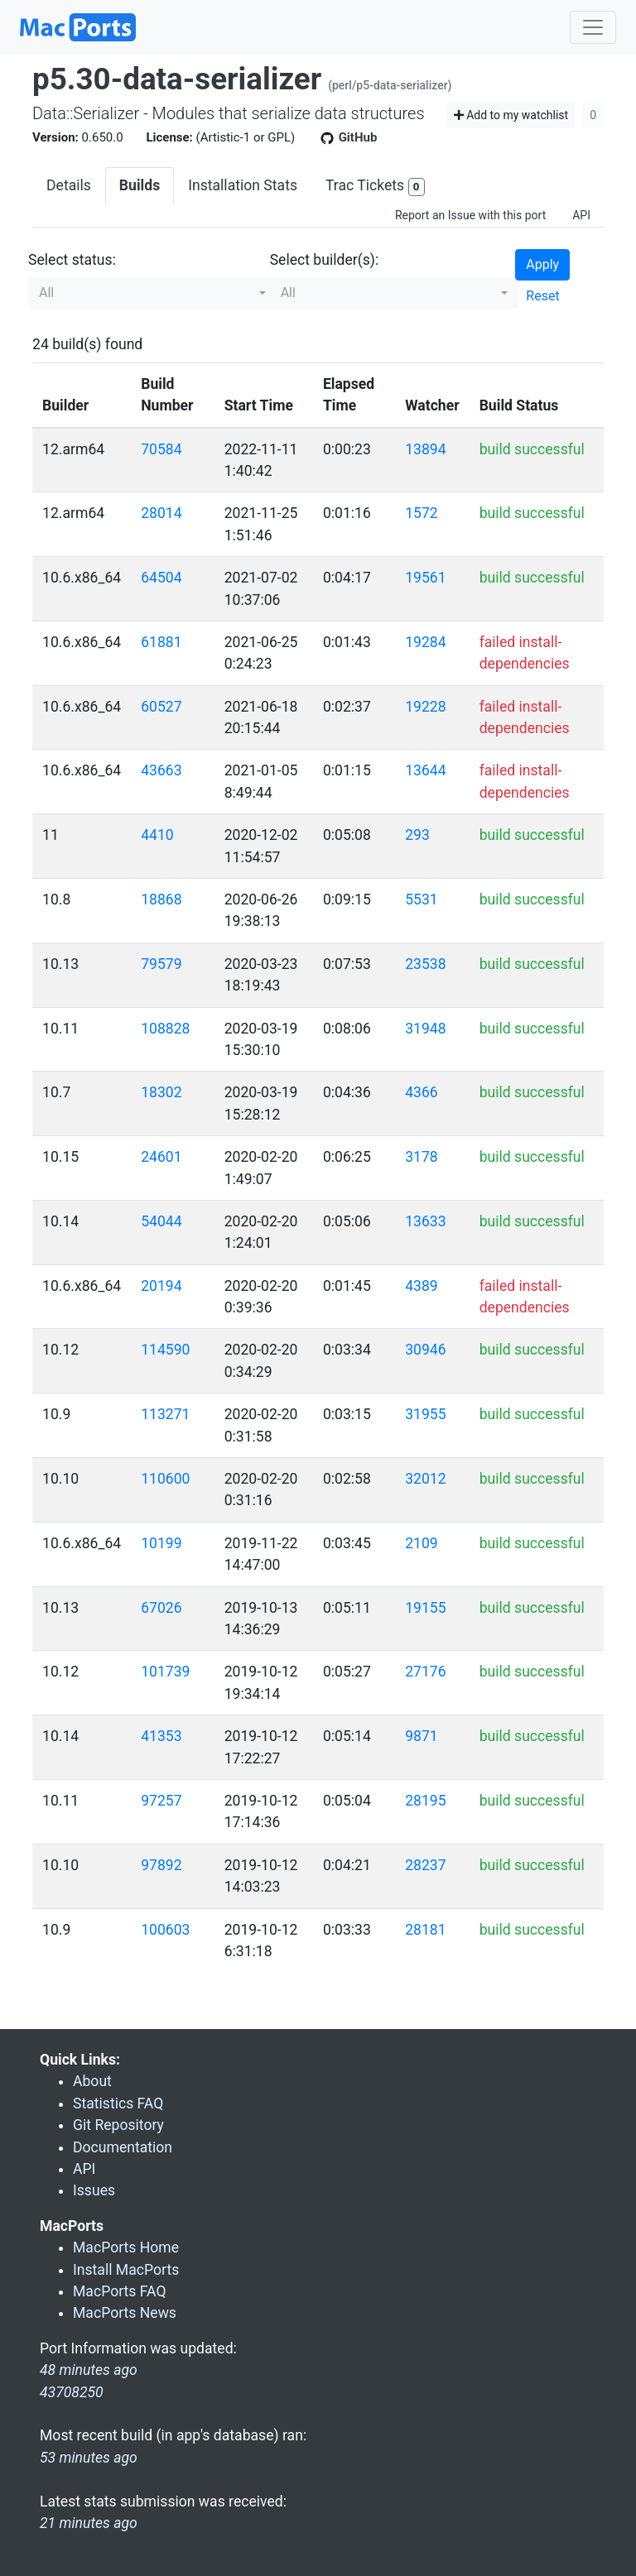  I want to click on 108828, so click(165, 1028).